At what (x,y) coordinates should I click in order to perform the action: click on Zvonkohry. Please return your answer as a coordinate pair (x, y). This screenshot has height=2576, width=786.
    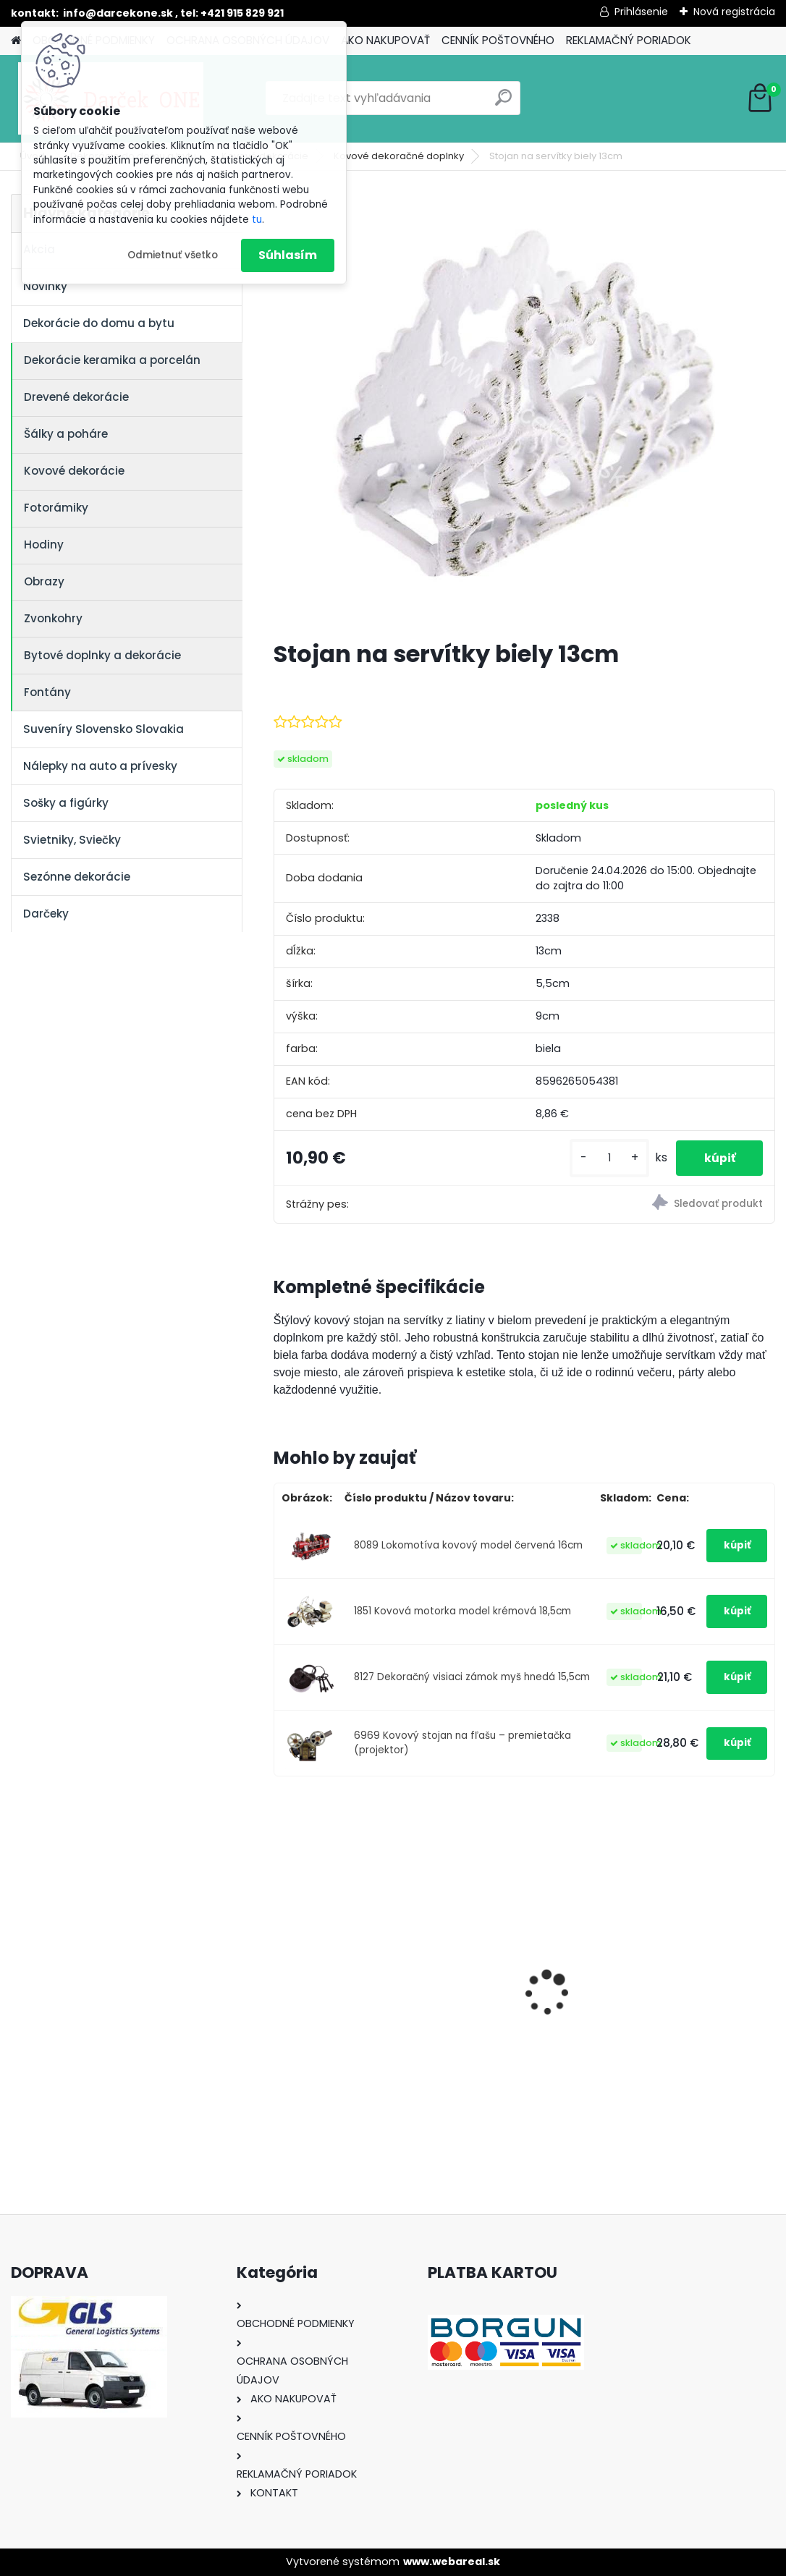
    Looking at the image, I should click on (53, 618).